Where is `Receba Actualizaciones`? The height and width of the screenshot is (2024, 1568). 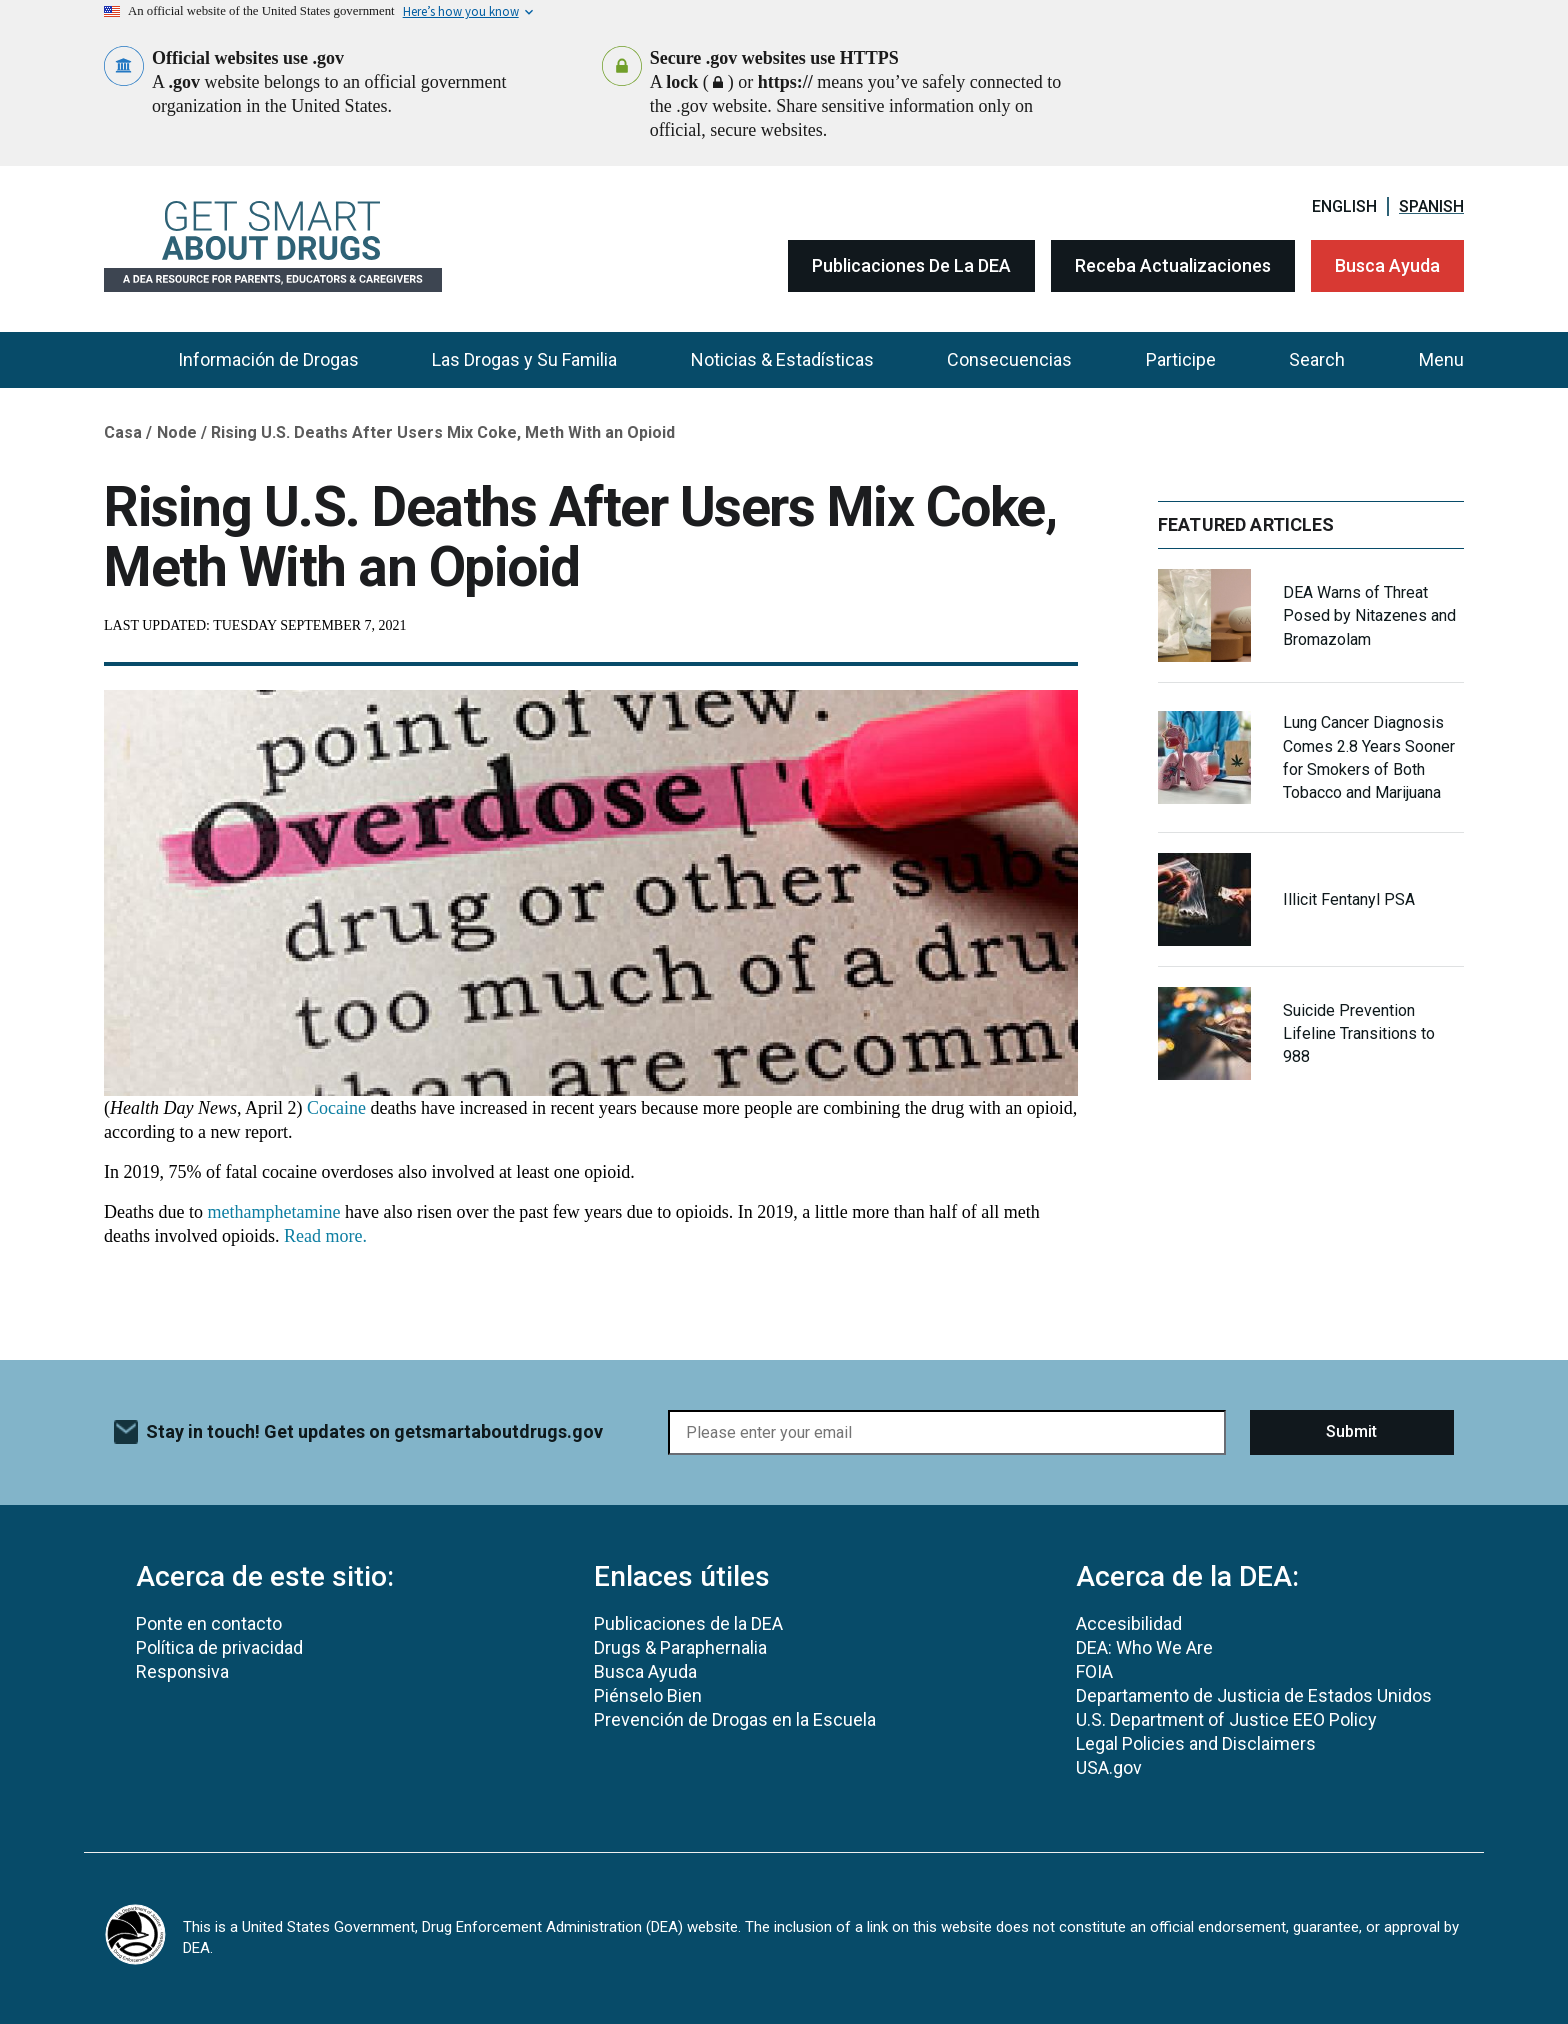 Receba Actualizaciones is located at coordinates (1173, 265).